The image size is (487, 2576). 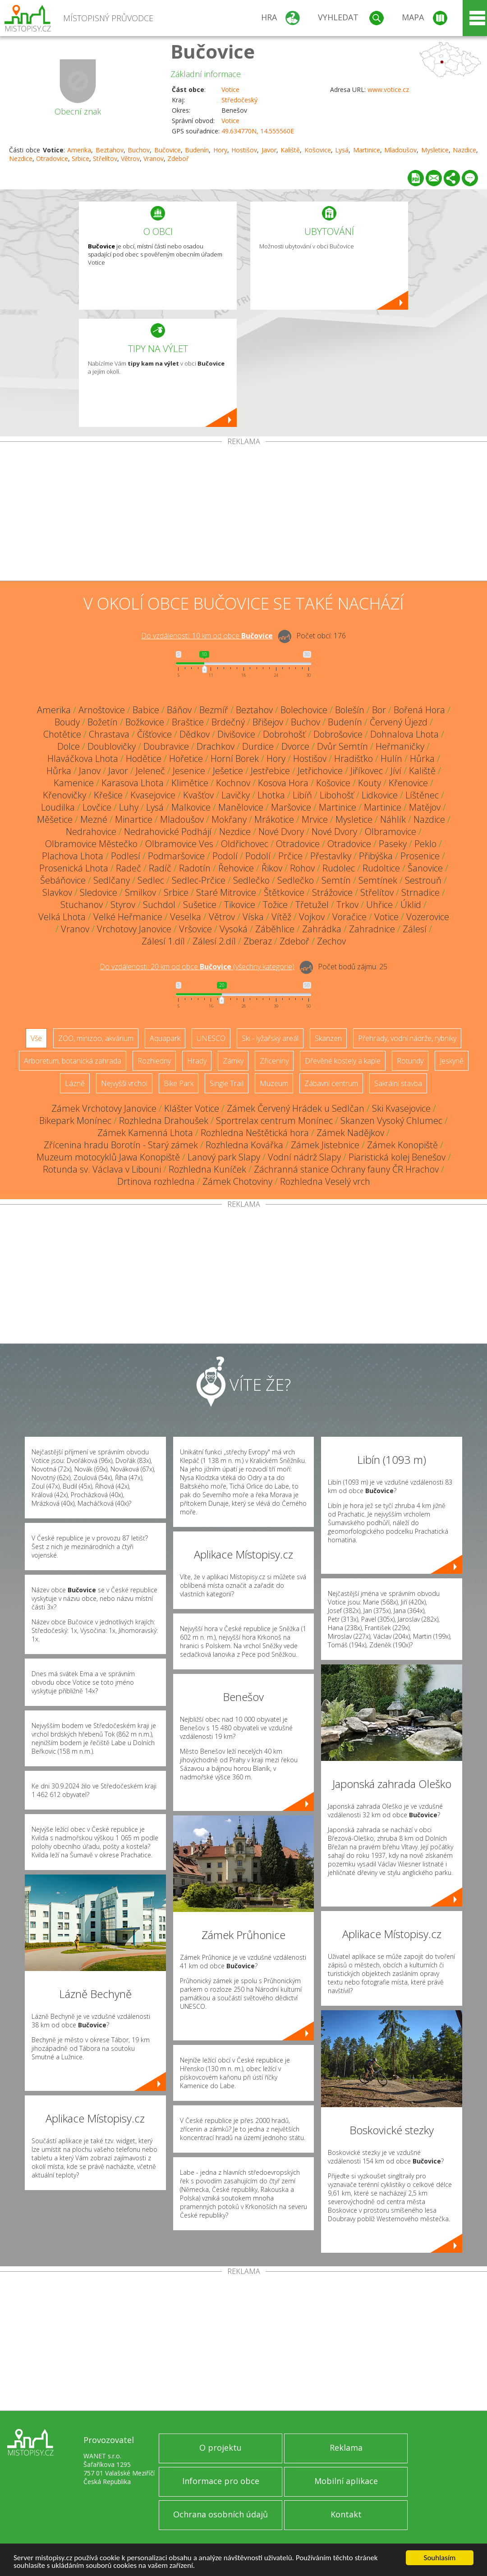 What do you see at coordinates (178, 158) in the screenshot?
I see `Zdeboř` at bounding box center [178, 158].